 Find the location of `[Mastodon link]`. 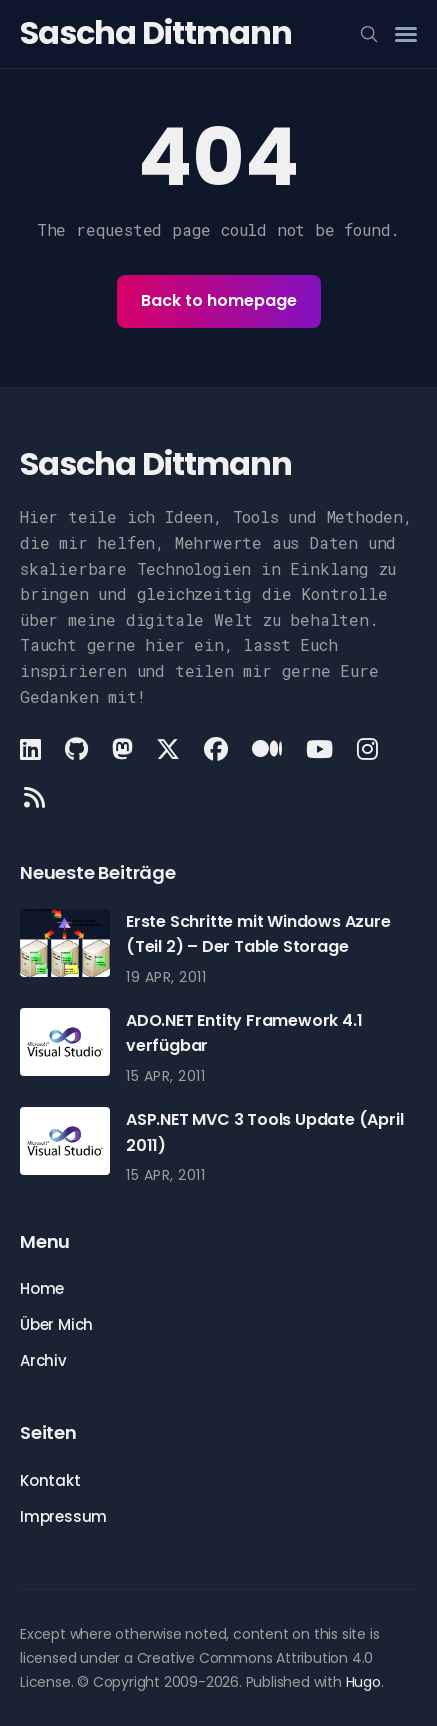

[Mastodon link] is located at coordinates (122, 749).